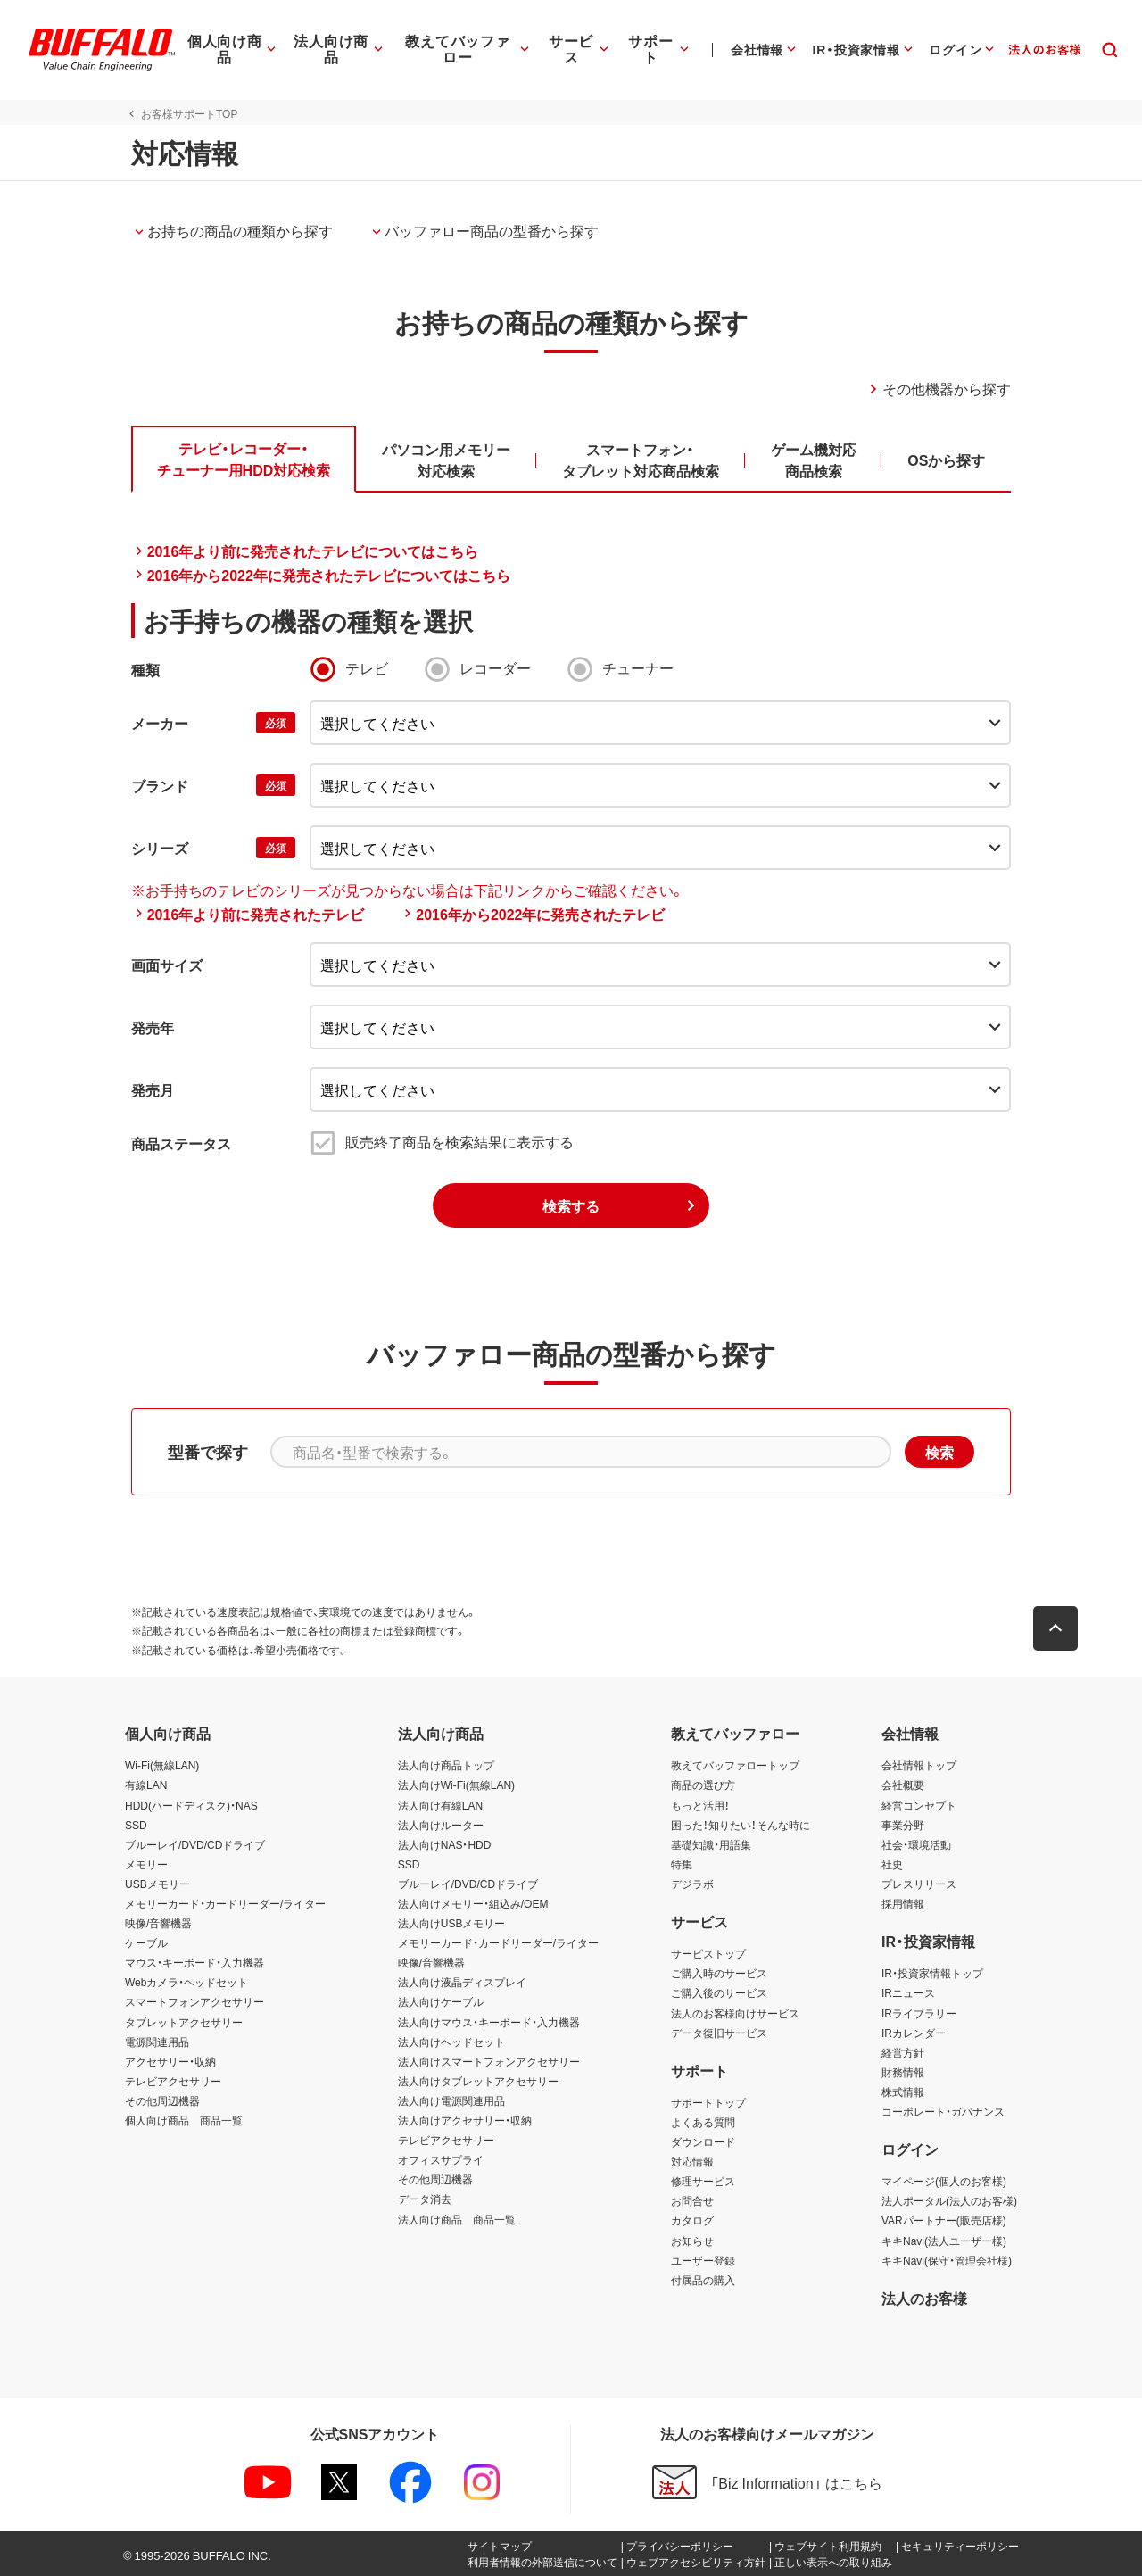 This screenshot has width=1142, height=2576. I want to click on キキNavi(保守・管理会社様), so click(946, 2260).